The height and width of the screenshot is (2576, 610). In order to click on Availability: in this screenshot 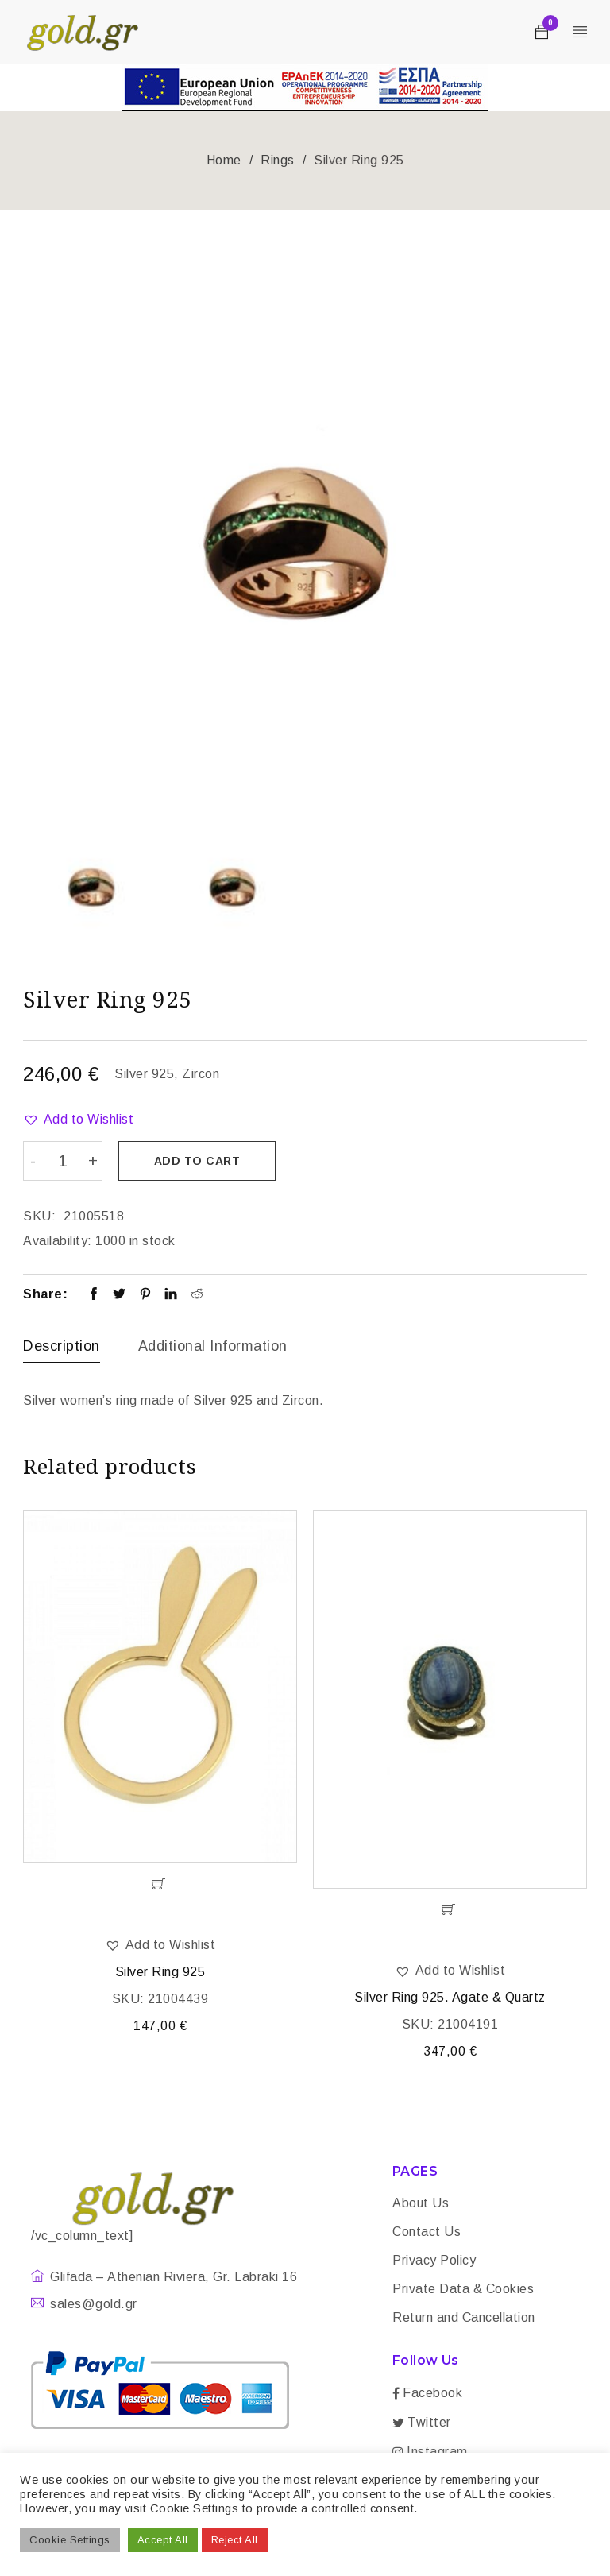, I will do `click(57, 1240)`.